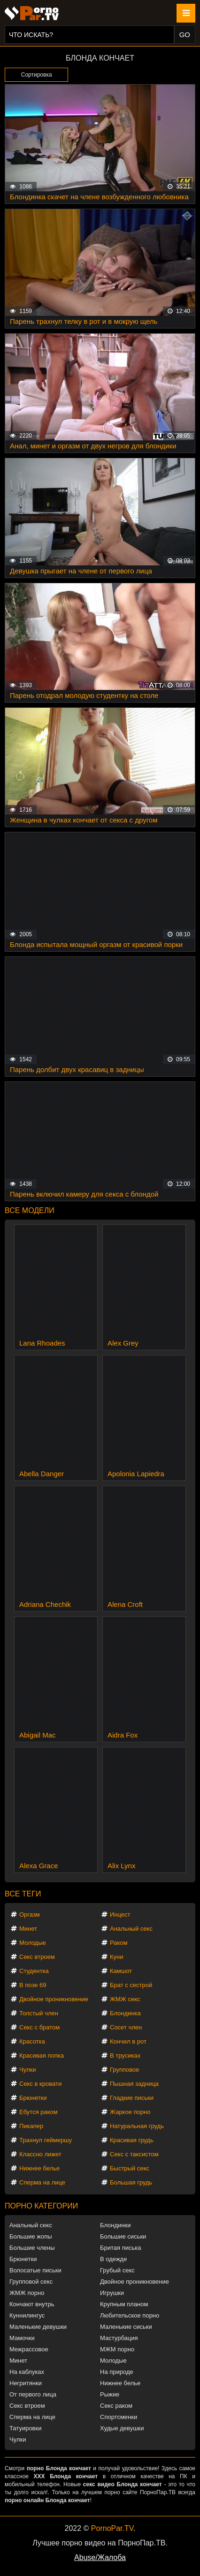 The height and width of the screenshot is (2576, 200). What do you see at coordinates (30, 2236) in the screenshot?
I see `Большие жопы` at bounding box center [30, 2236].